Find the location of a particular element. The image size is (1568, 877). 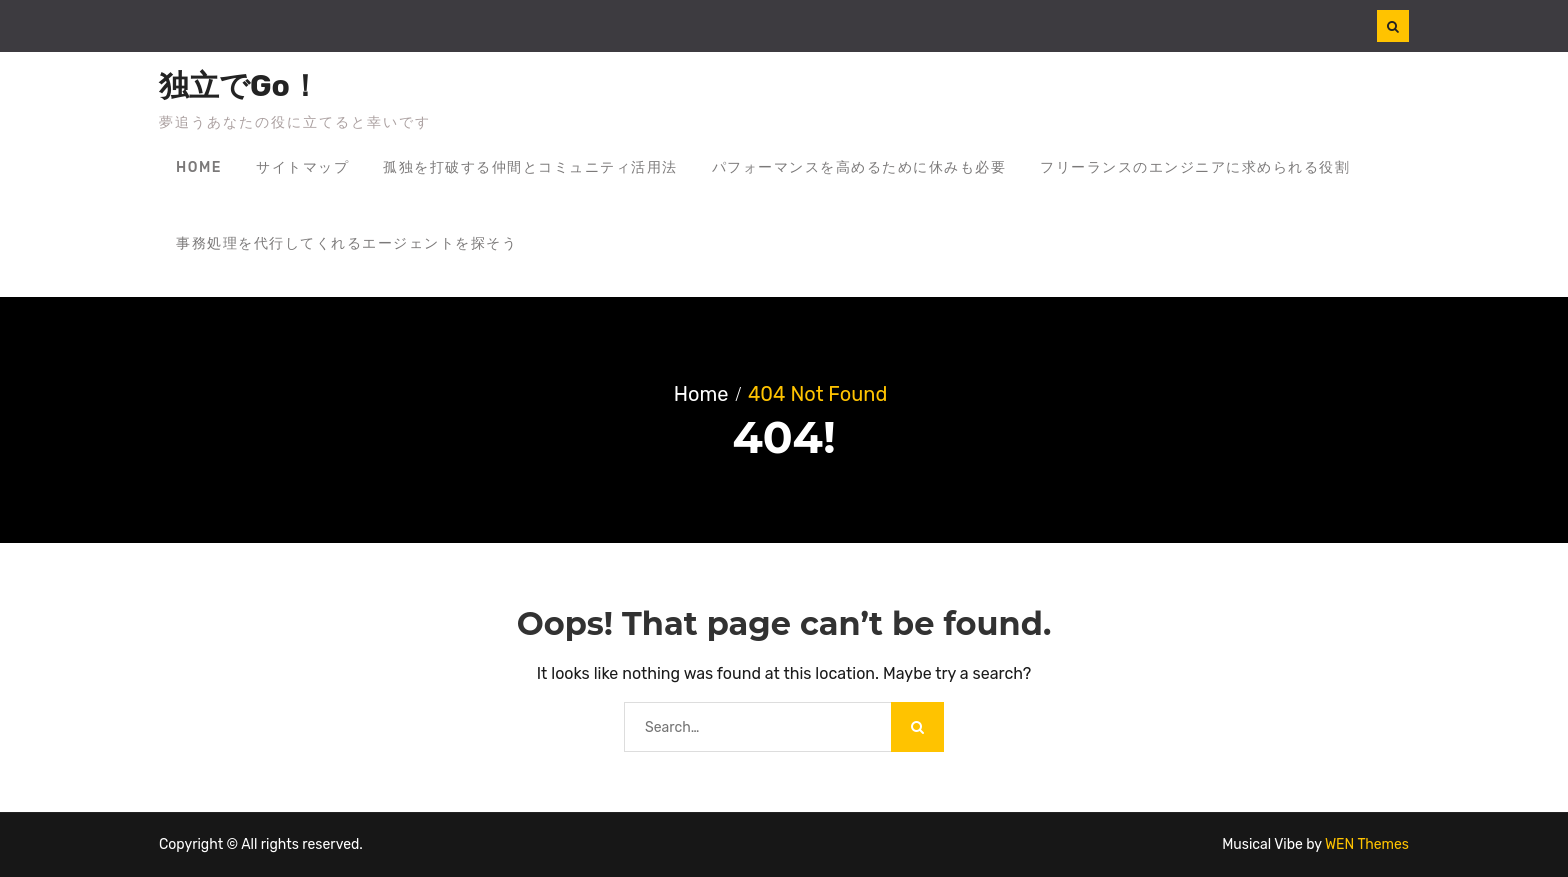

独立でGo！ is located at coordinates (239, 86).